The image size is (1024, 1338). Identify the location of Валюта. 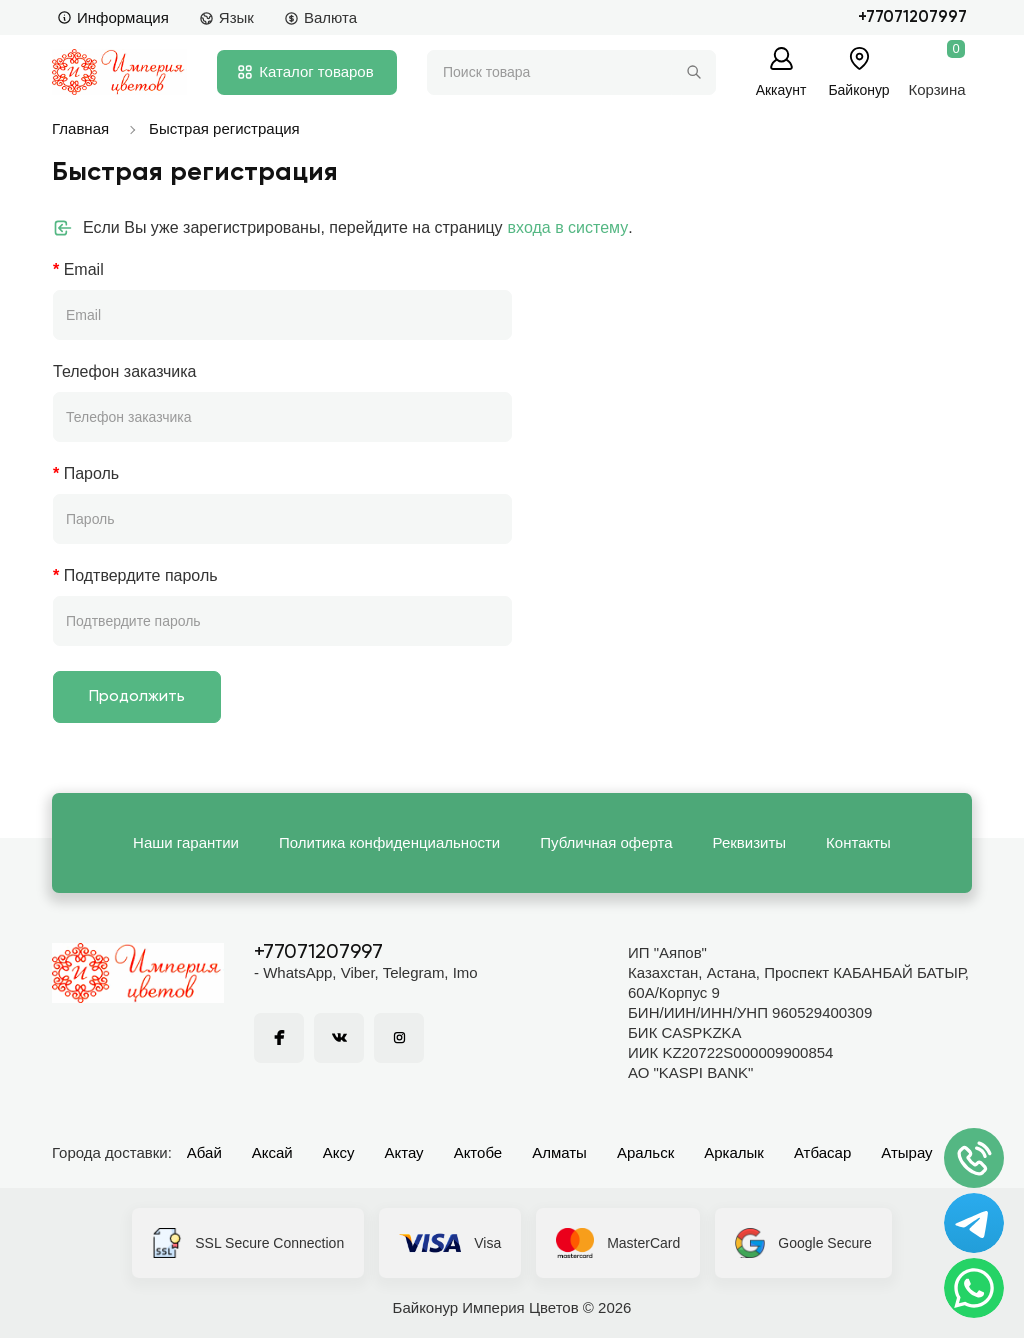
(320, 17).